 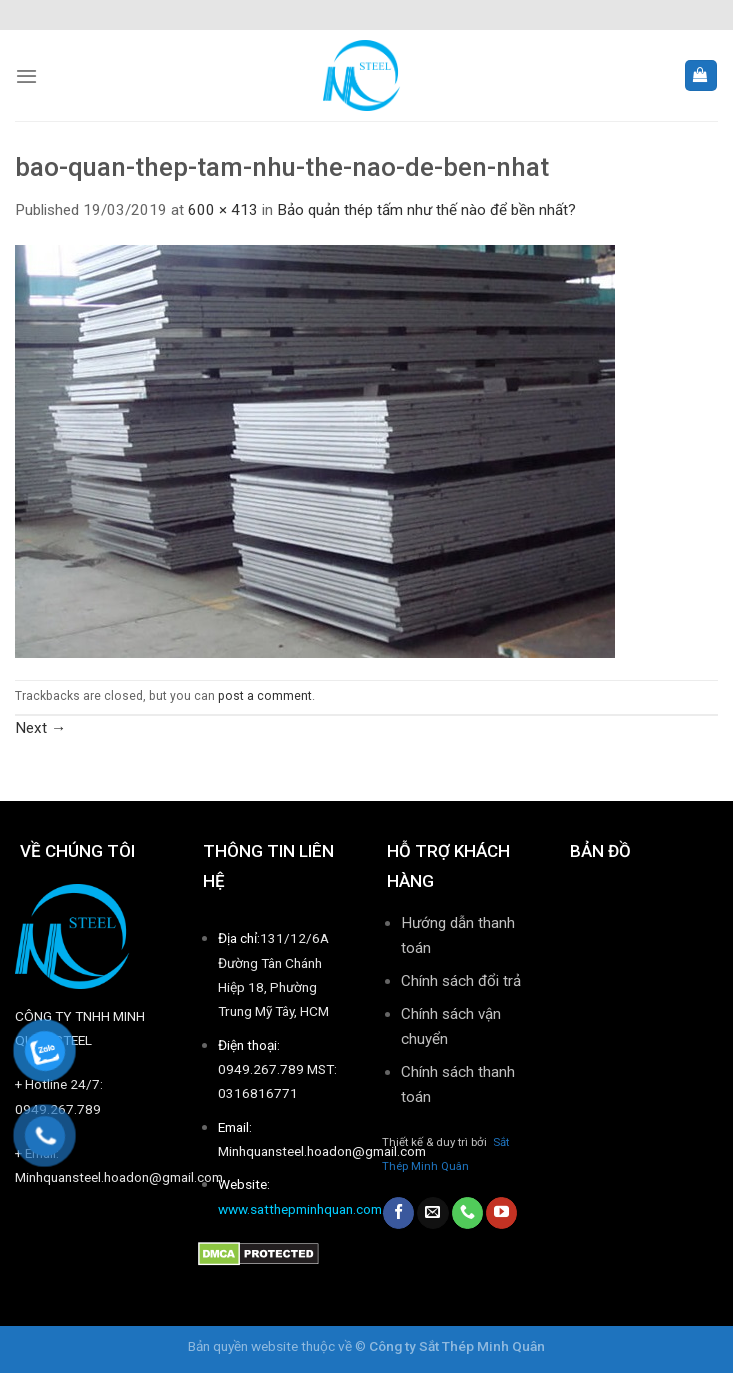 I want to click on [Follow on Facebook], so click(x=398, y=1213).